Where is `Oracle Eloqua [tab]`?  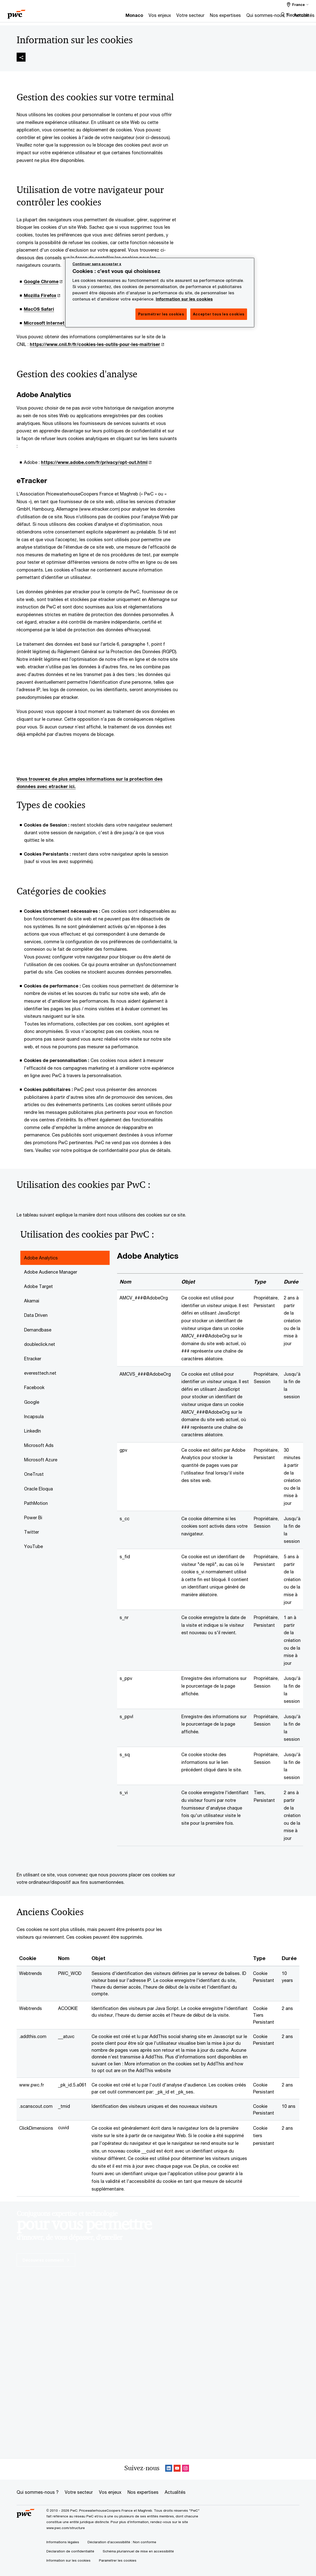
Oracle Eloqua [tab] is located at coordinates (38, 1488).